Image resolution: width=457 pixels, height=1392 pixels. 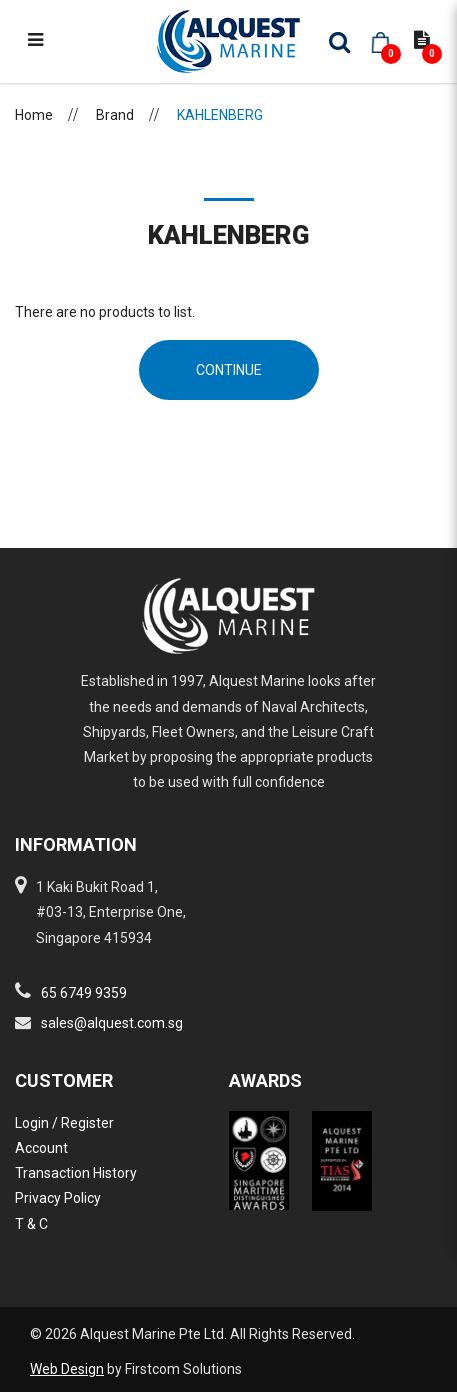 I want to click on Continue, so click(x=229, y=370).